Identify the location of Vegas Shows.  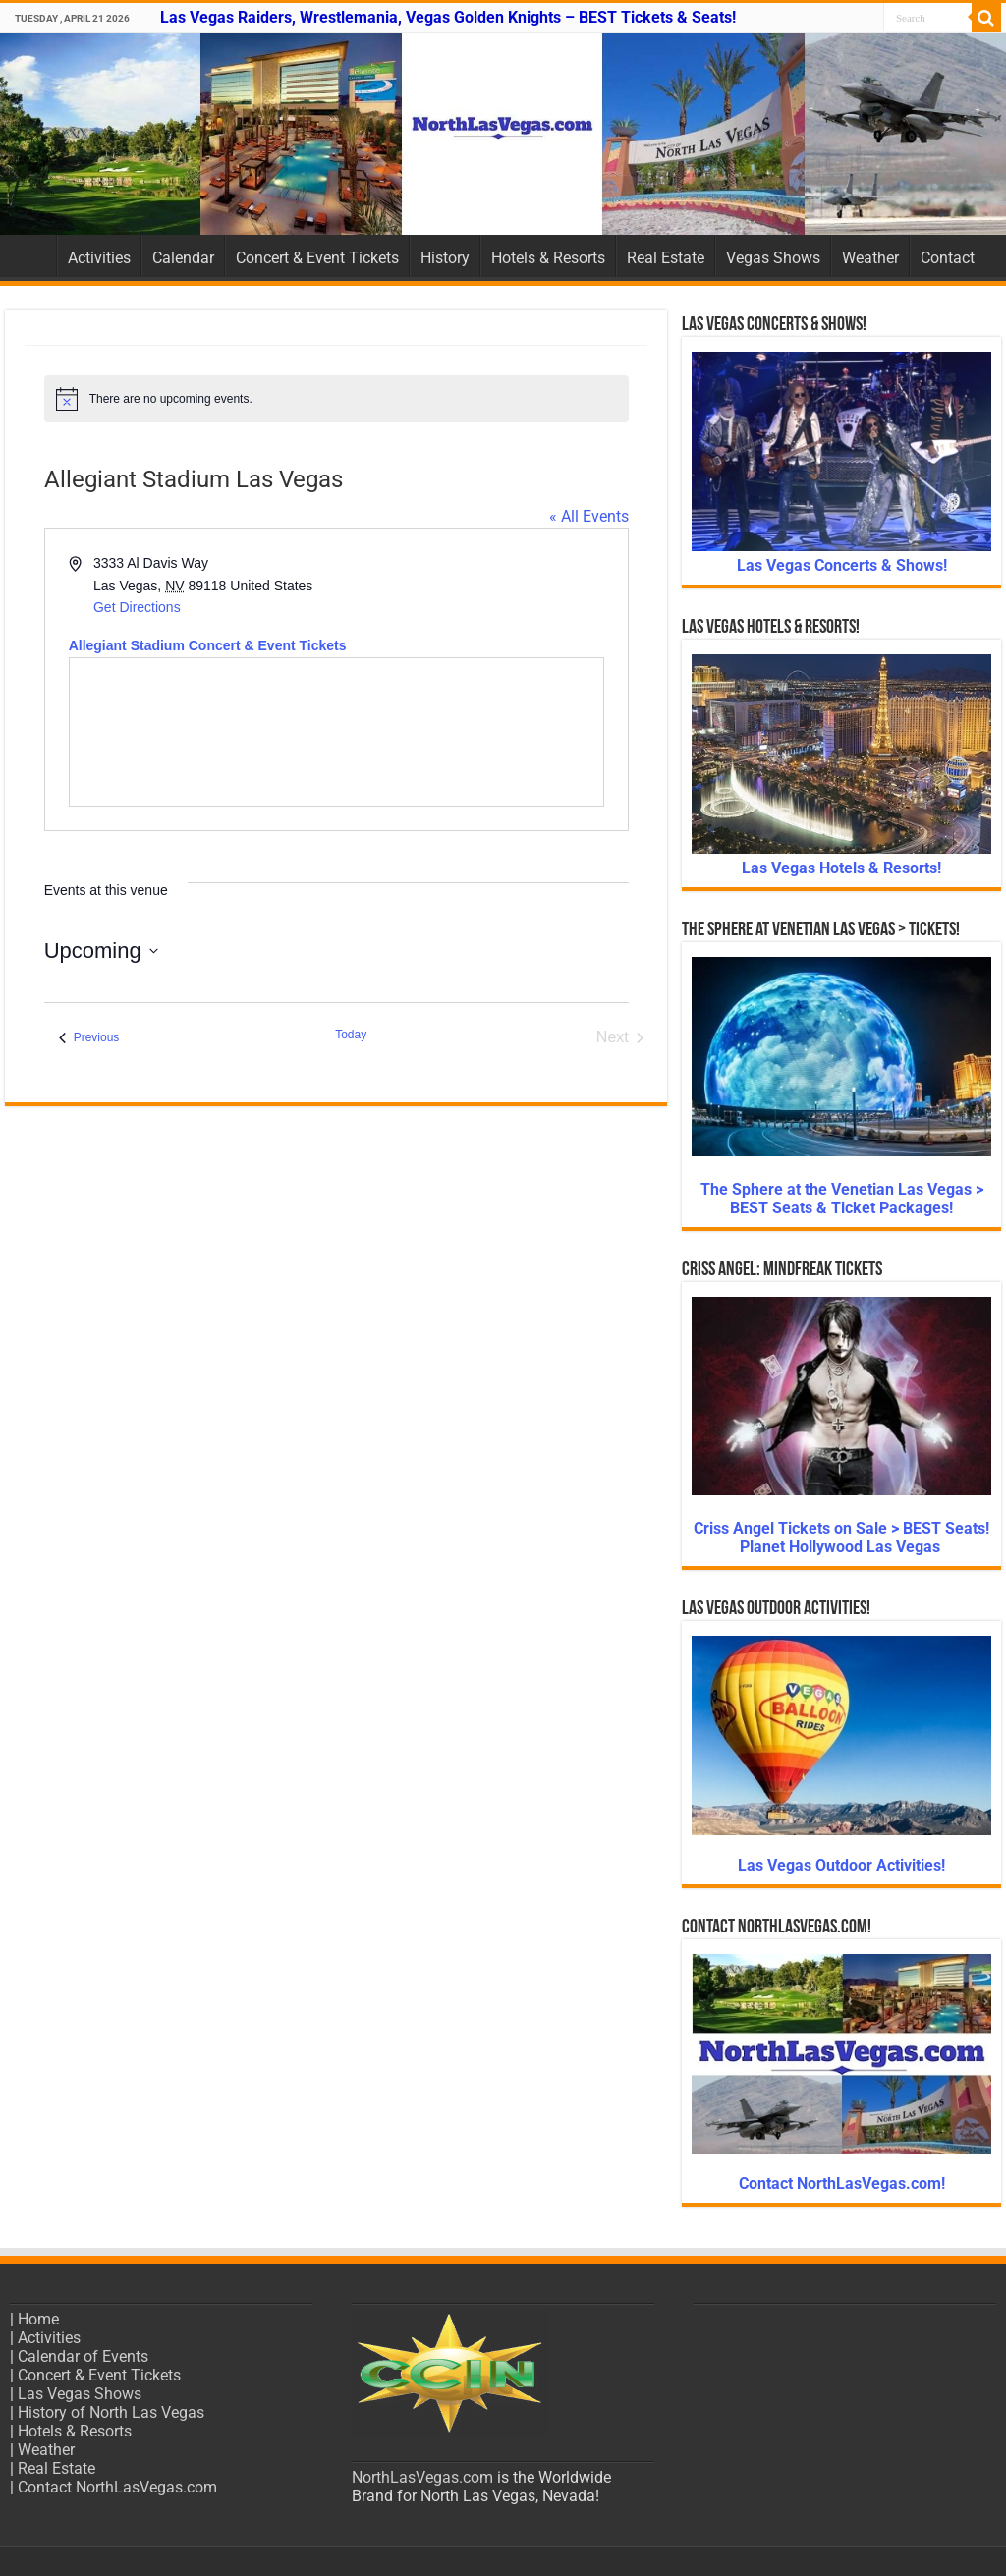
(773, 258).